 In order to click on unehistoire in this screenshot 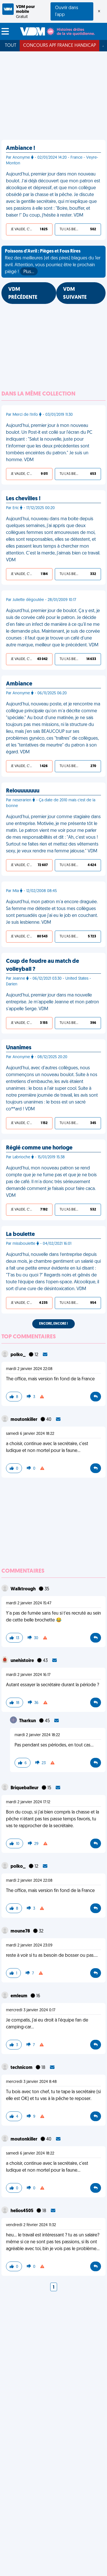, I will do `click(23, 1661)`.